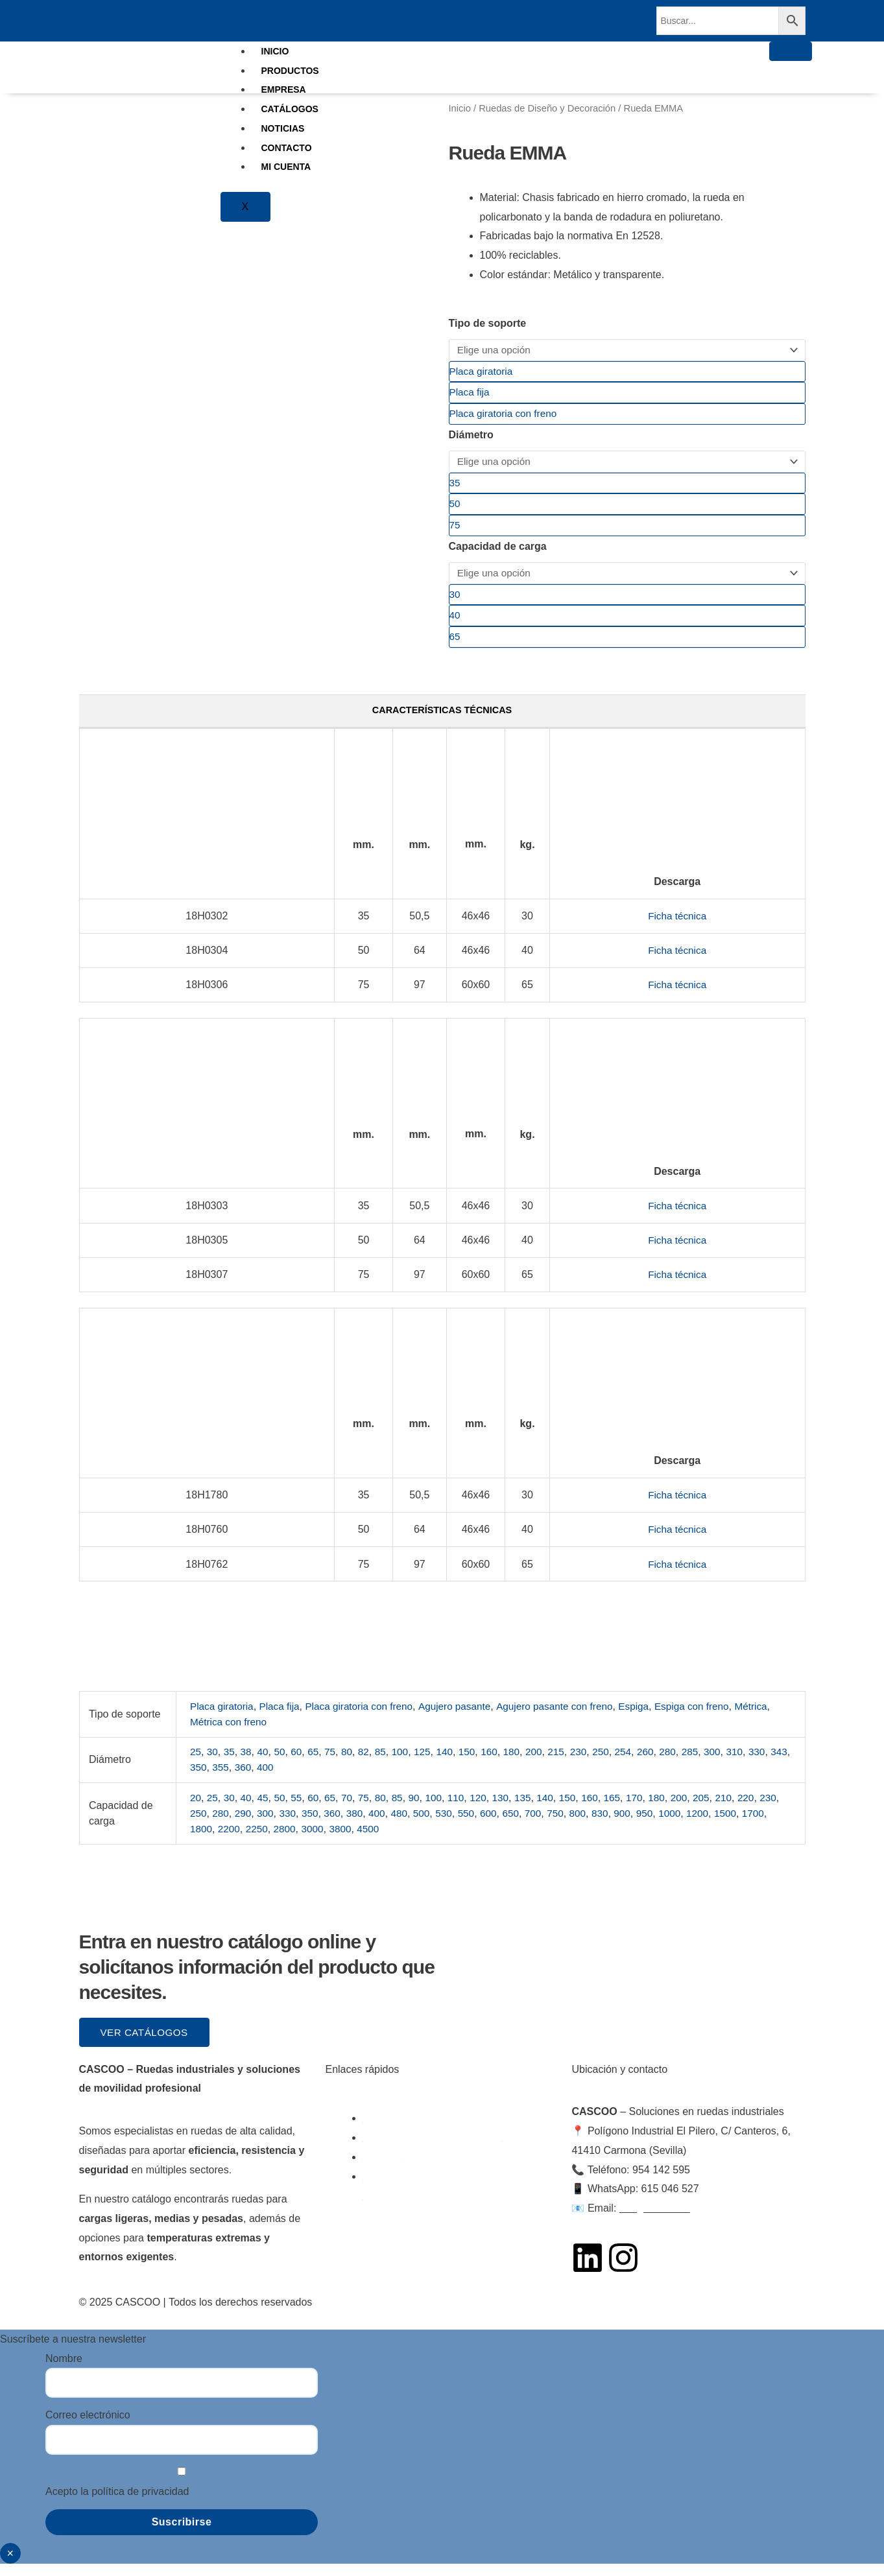 This screenshot has height=2576, width=884. Describe the element at coordinates (351, 1809) in the screenshot. I see `70` at that location.